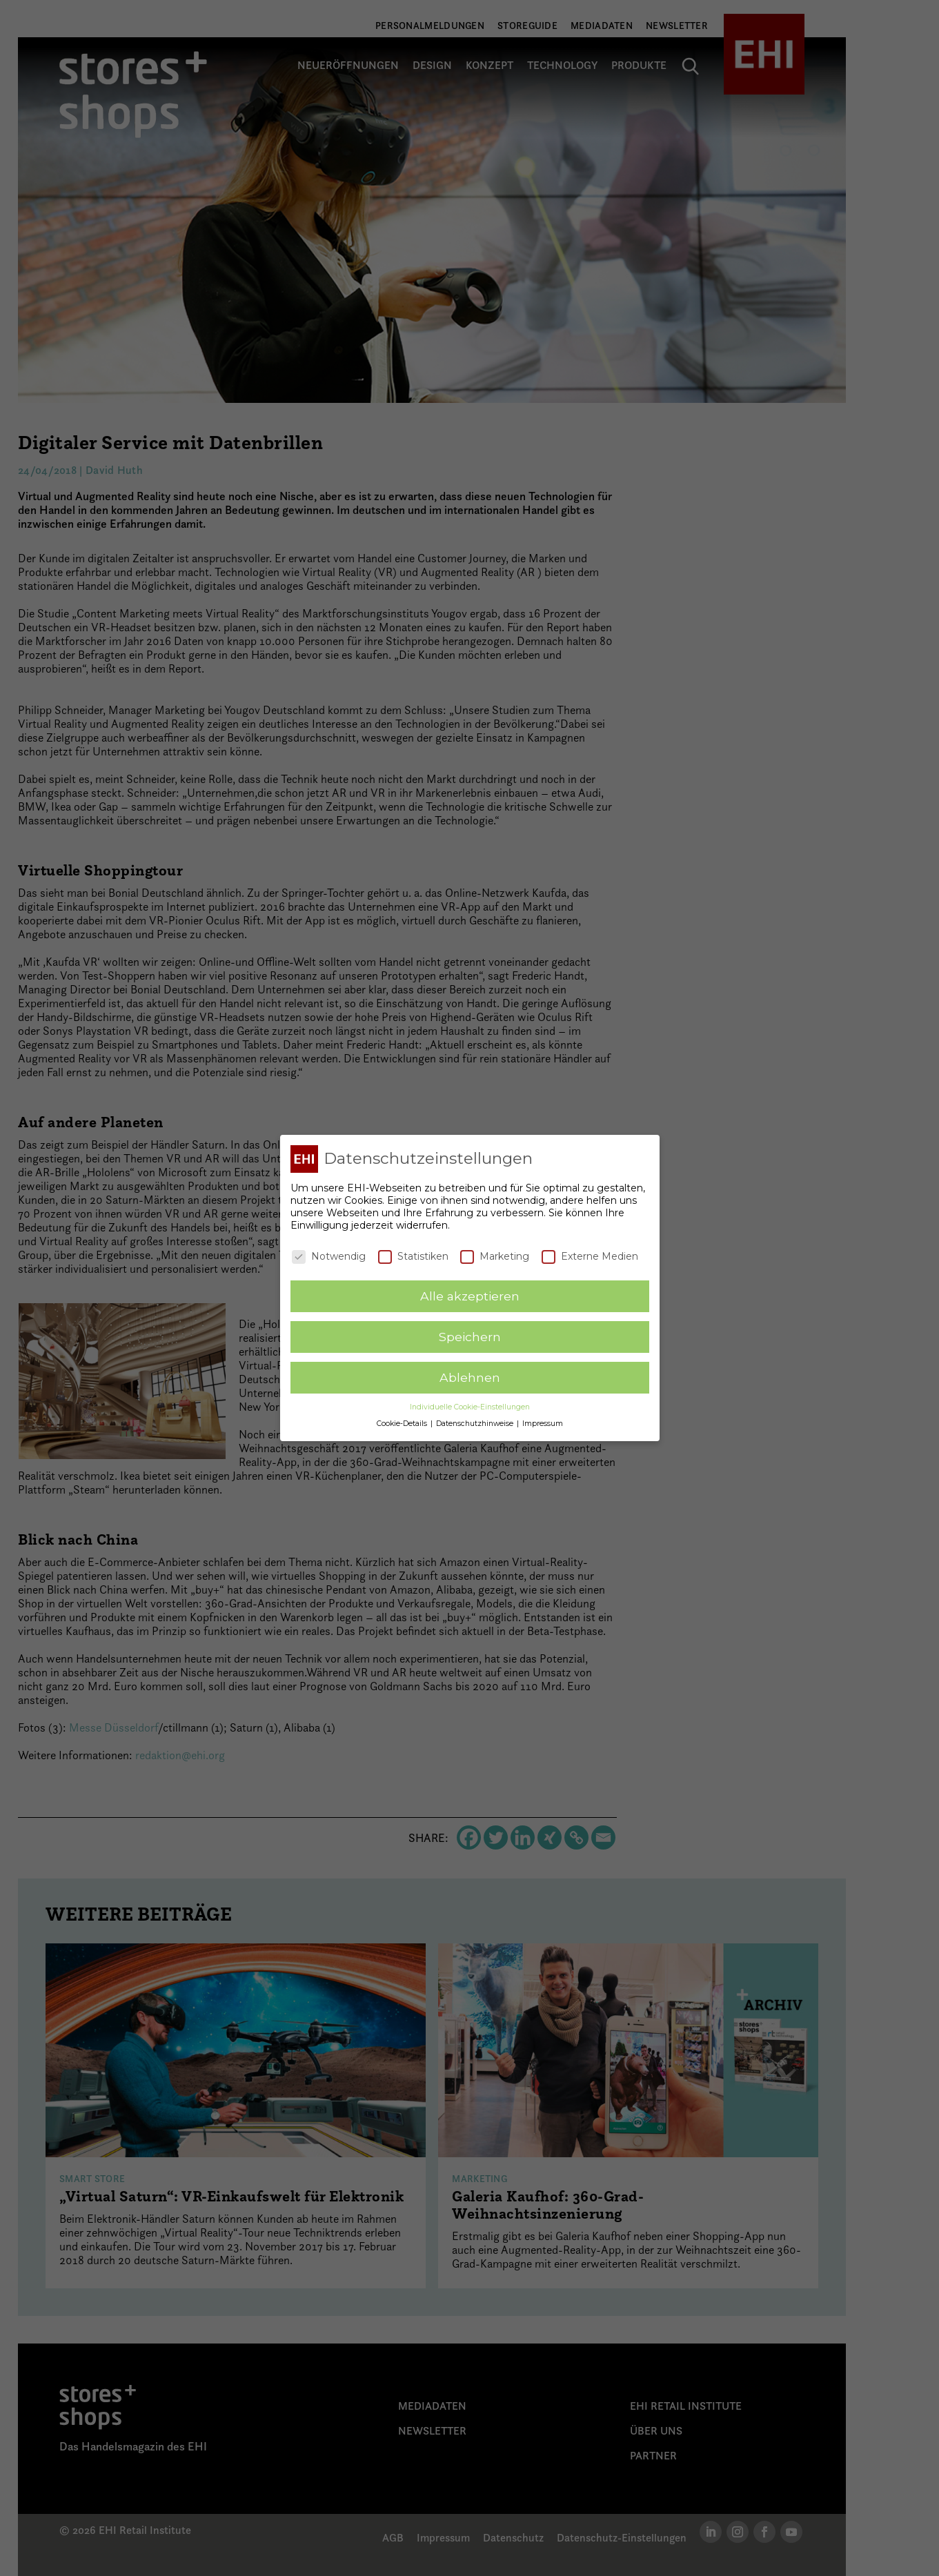 The height and width of the screenshot is (2576, 939). What do you see at coordinates (403, 1423) in the screenshot?
I see `Cookie-Details [button]` at bounding box center [403, 1423].